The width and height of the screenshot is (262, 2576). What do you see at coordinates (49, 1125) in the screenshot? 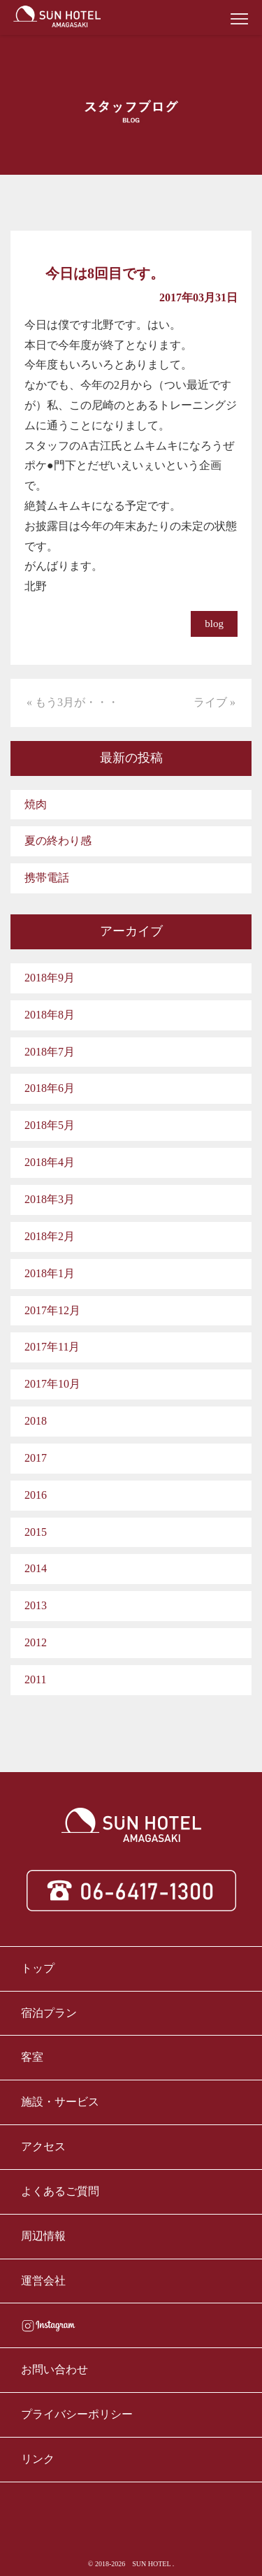
I see `2018年5月` at bounding box center [49, 1125].